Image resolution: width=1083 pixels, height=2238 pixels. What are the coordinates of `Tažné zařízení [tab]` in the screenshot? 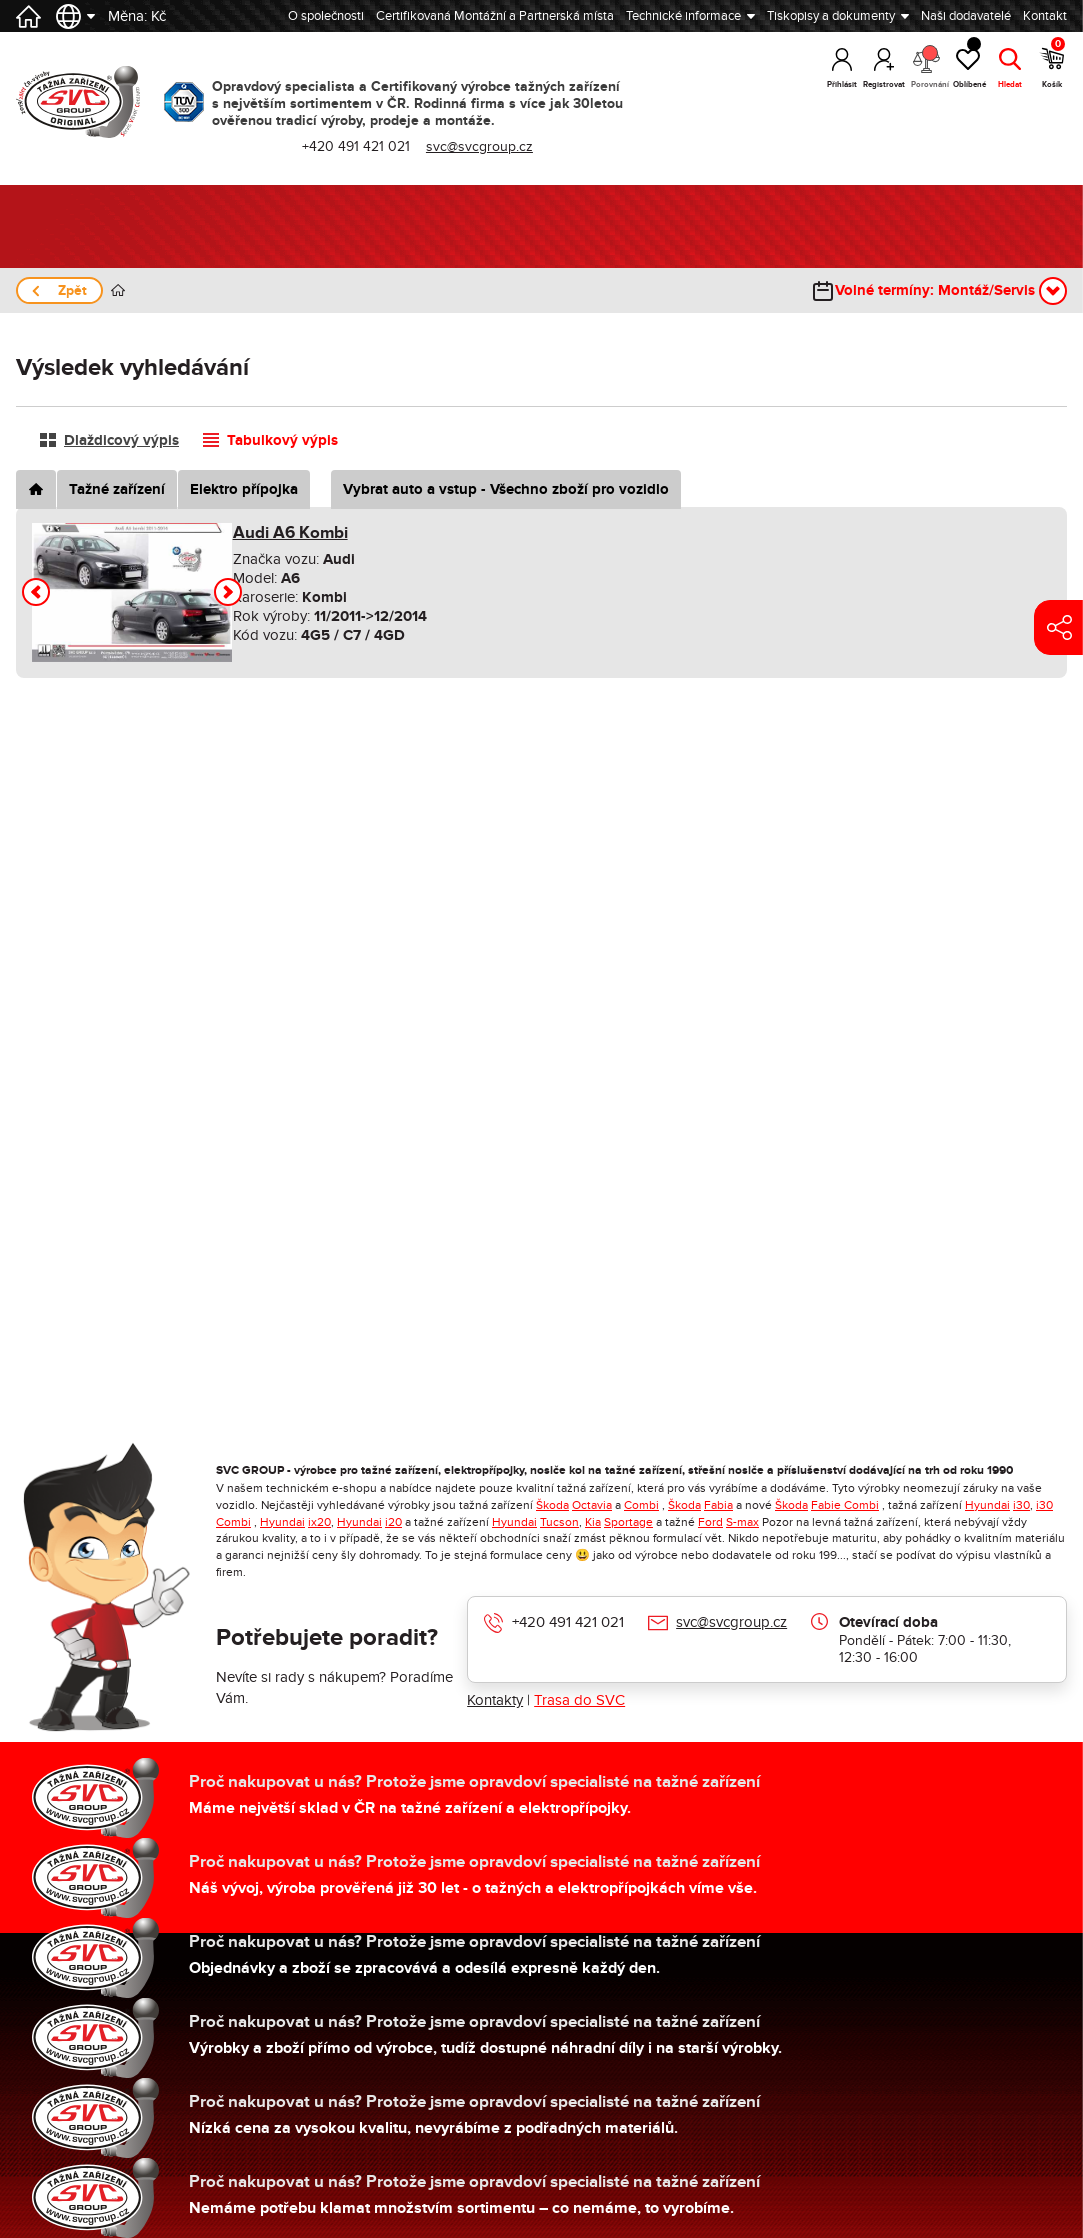 It's located at (117, 489).